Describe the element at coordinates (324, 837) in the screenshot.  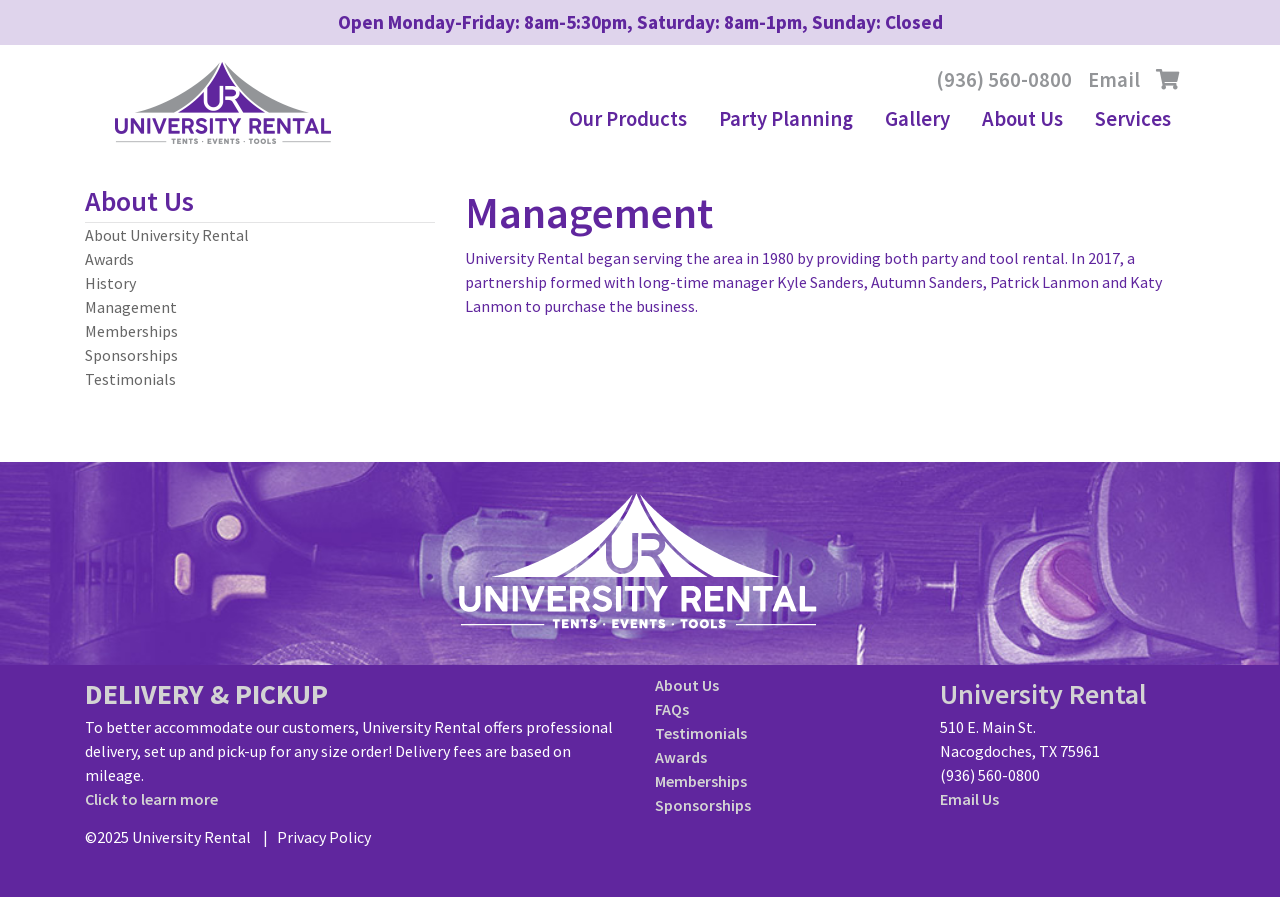
I see `Privacy Policy` at that location.